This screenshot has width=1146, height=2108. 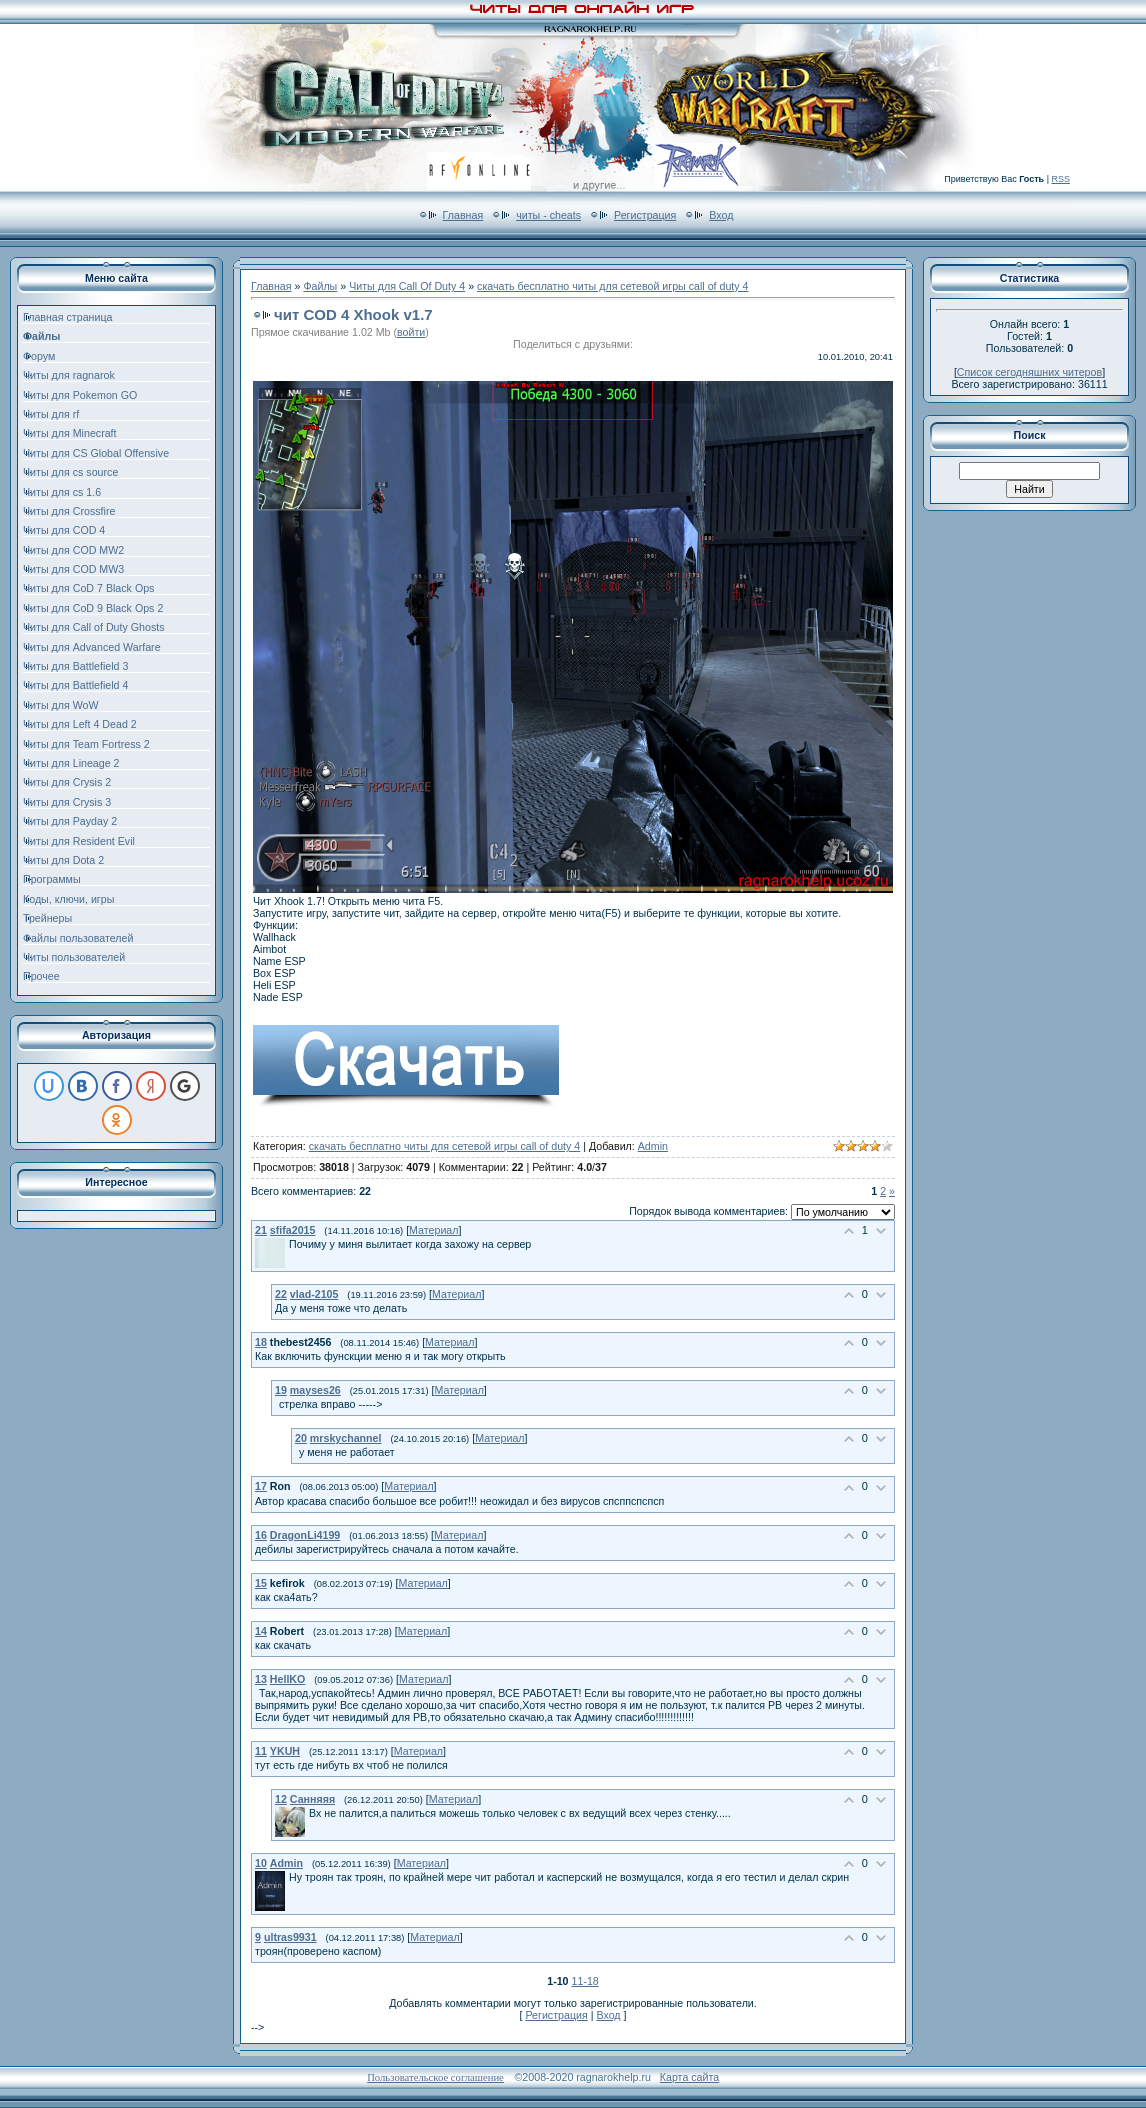 I want to click on Карта сайта, so click(x=689, y=2077).